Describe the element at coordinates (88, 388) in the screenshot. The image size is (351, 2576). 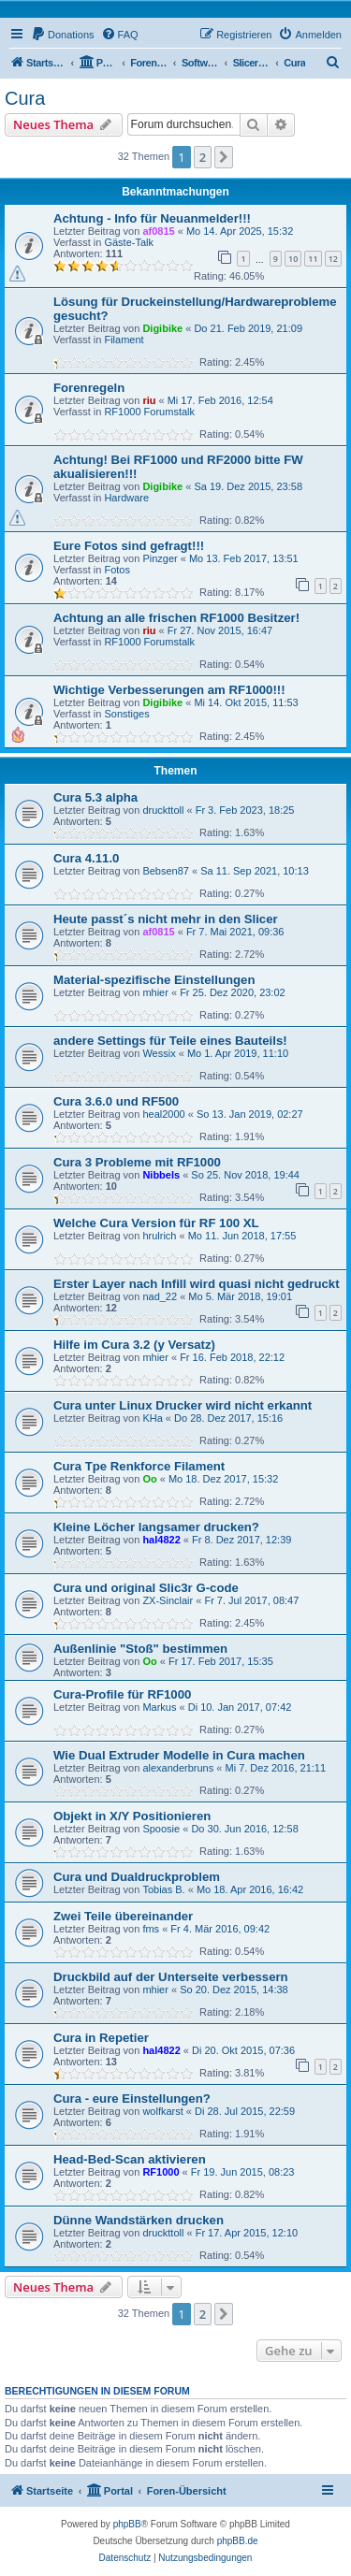
I see `Forenregeln` at that location.